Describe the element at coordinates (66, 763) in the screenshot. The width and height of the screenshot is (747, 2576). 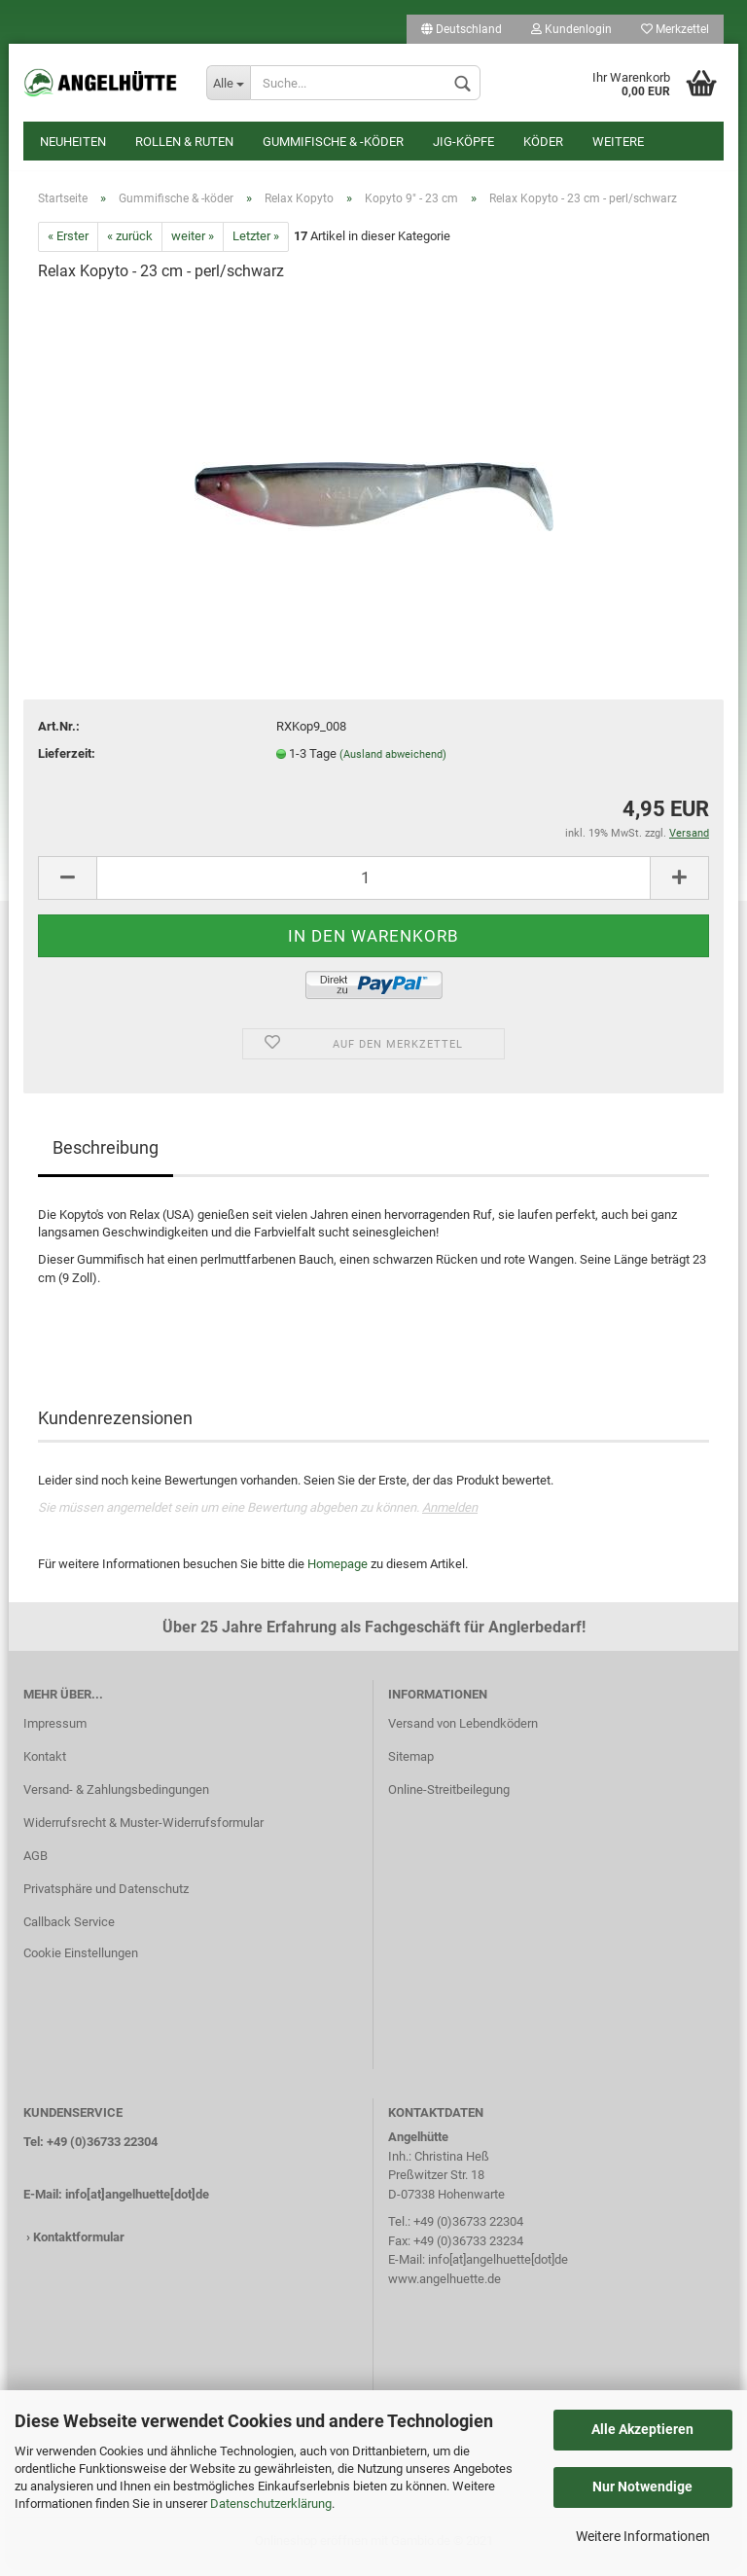
I see `Lieferzeit:` at that location.